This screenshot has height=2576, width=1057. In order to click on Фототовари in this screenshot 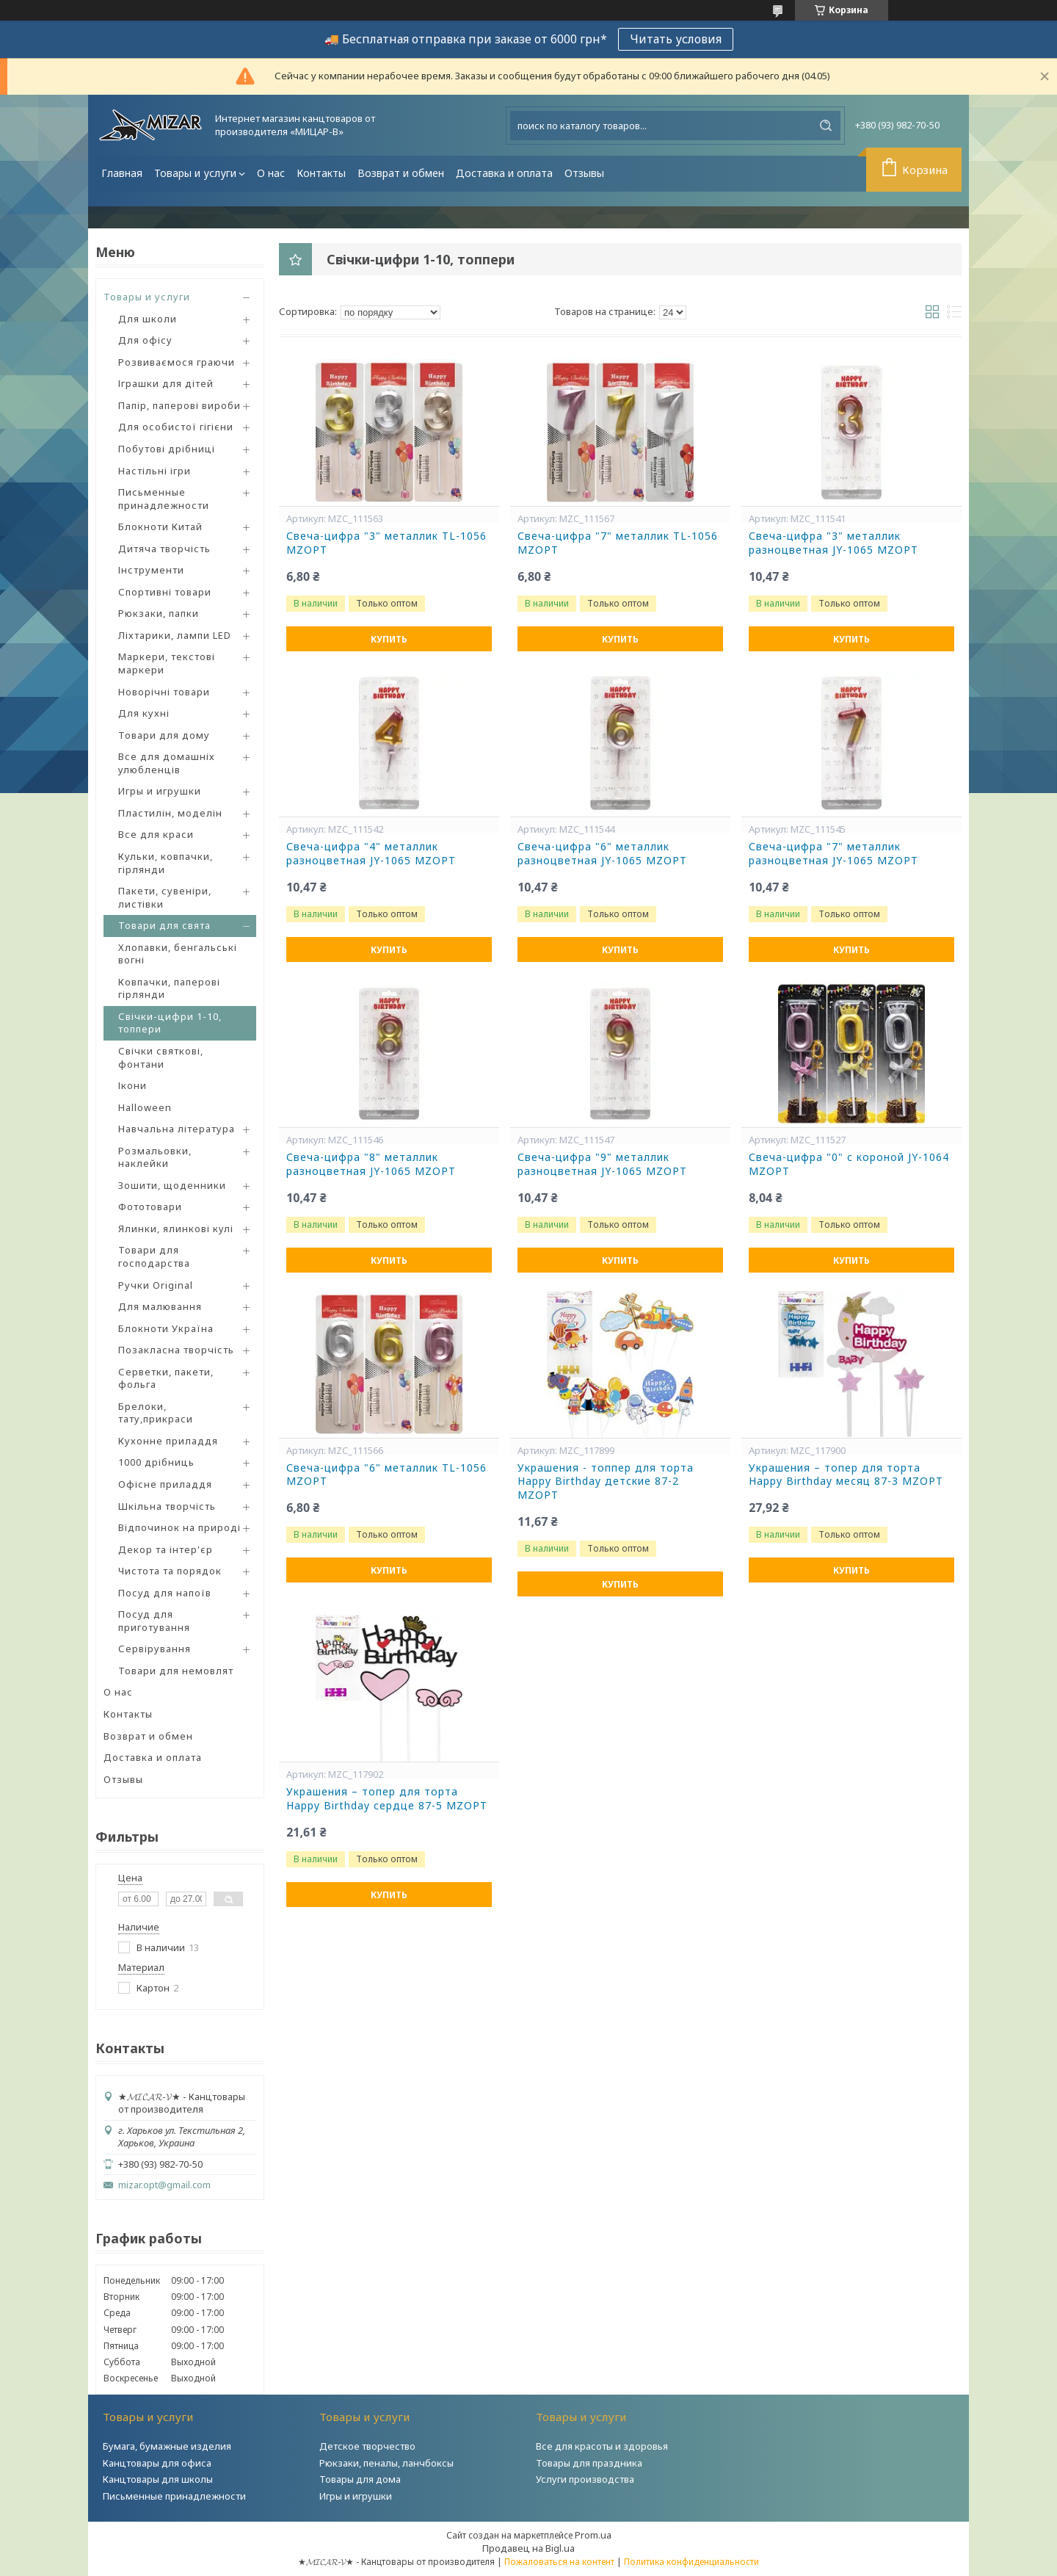, I will do `click(150, 1206)`.